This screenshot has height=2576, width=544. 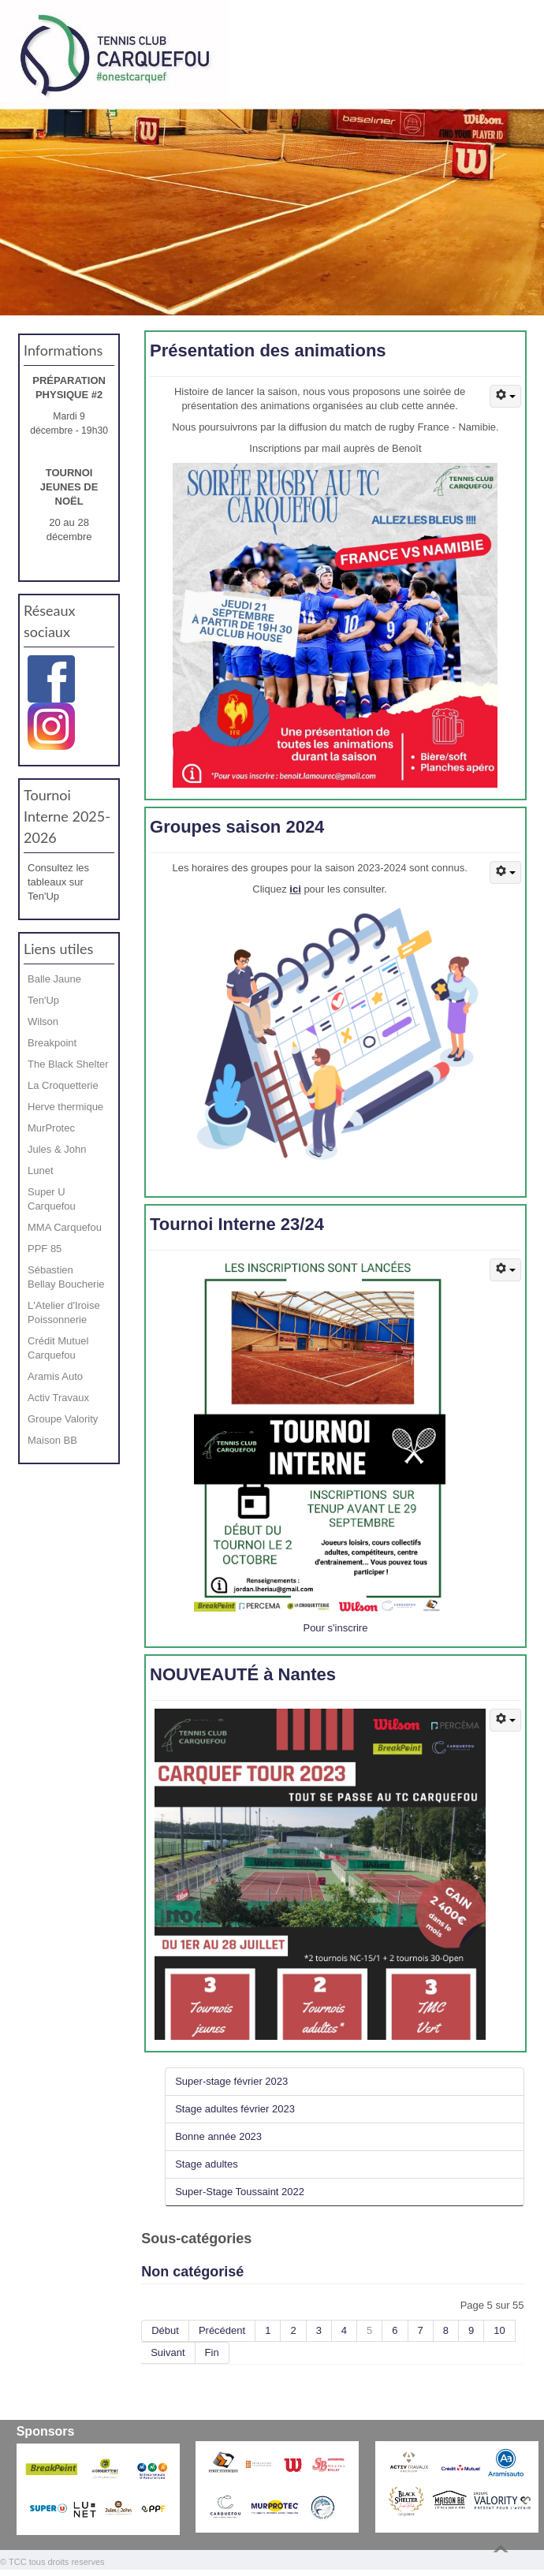 I want to click on Suivant, so click(x=167, y=2352).